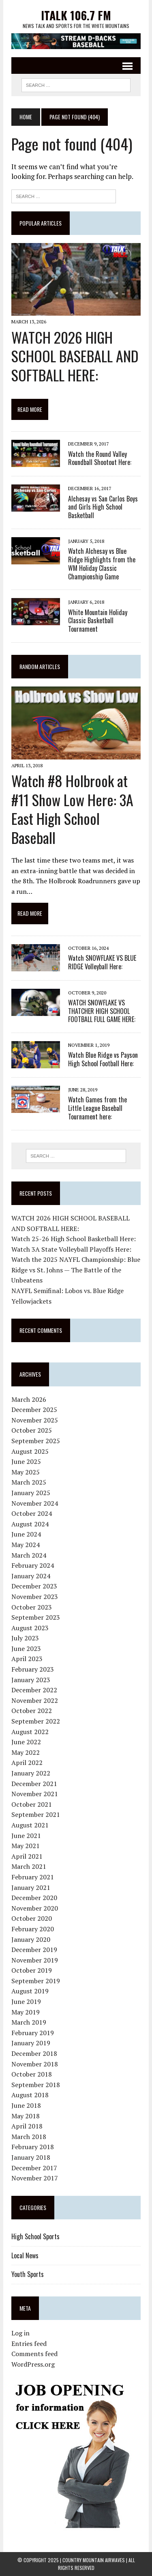 This screenshot has height=2576, width=152. Describe the element at coordinates (32, 1669) in the screenshot. I see `February 2023` at that location.